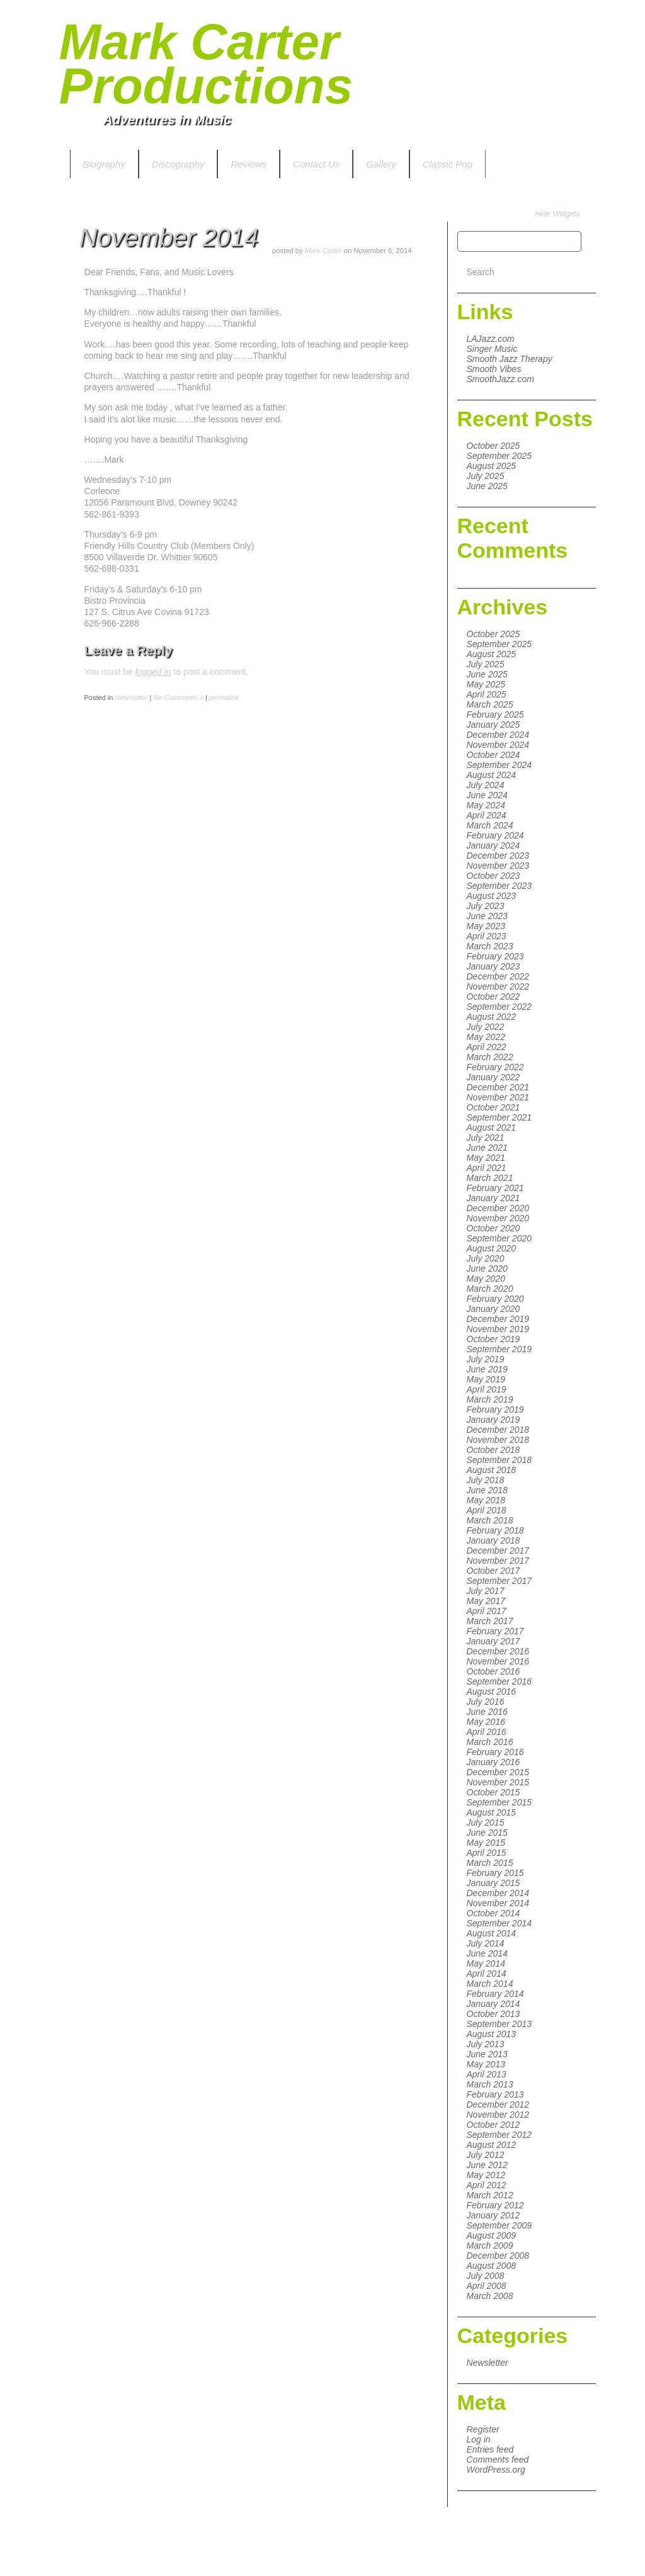 The image size is (645, 2576). Describe the element at coordinates (490, 1057) in the screenshot. I see `March 2022` at that location.